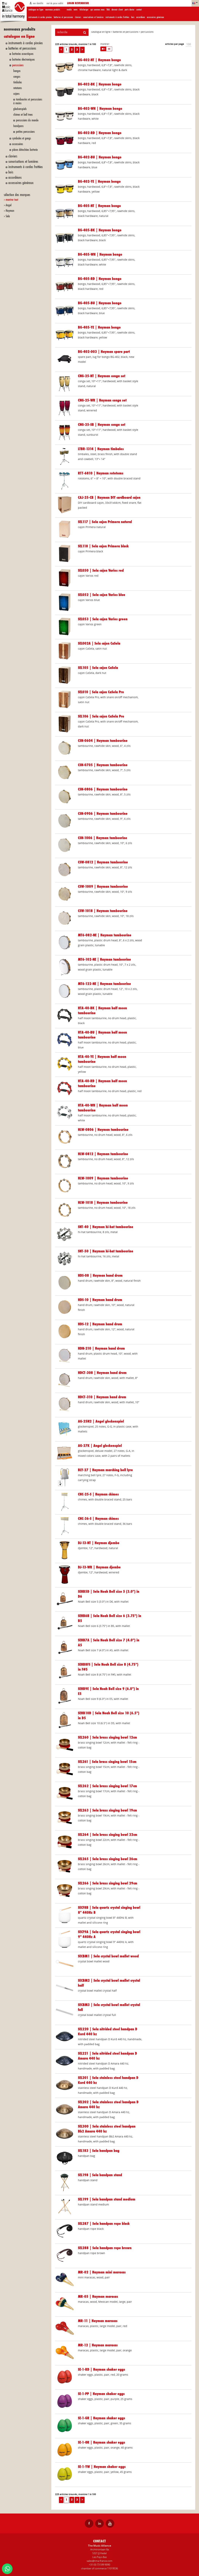 This screenshot has width=199, height=2576. I want to click on claviers, so click(78, 17).